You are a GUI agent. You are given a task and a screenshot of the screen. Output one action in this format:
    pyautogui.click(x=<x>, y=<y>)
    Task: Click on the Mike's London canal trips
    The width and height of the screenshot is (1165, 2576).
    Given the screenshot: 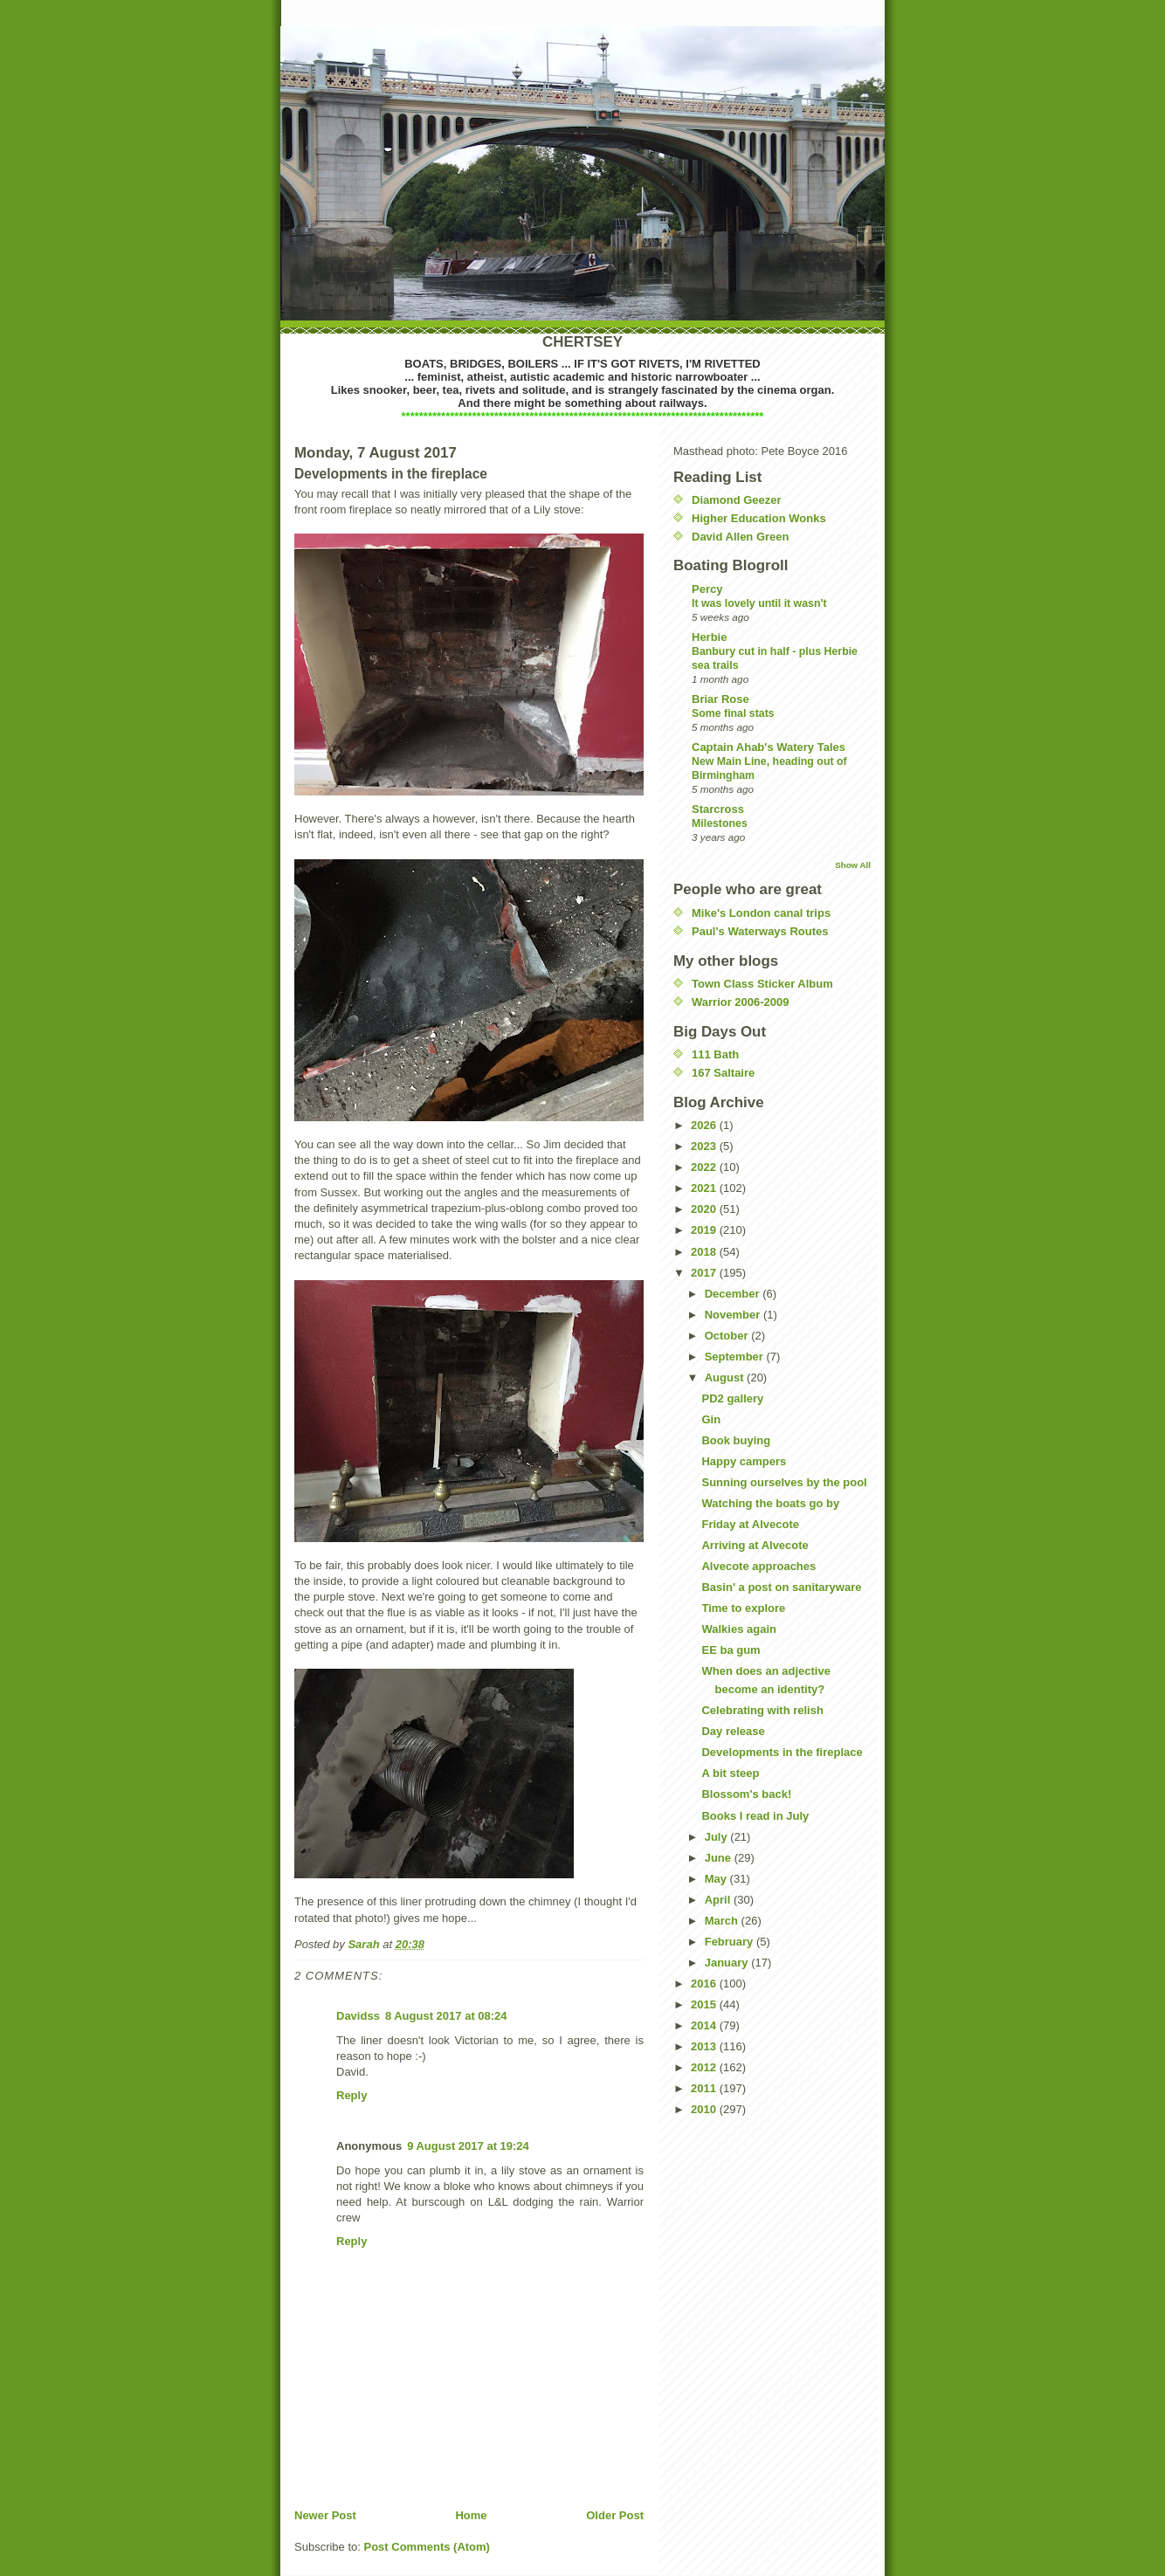 What is the action you would take?
    pyautogui.click(x=761, y=913)
    